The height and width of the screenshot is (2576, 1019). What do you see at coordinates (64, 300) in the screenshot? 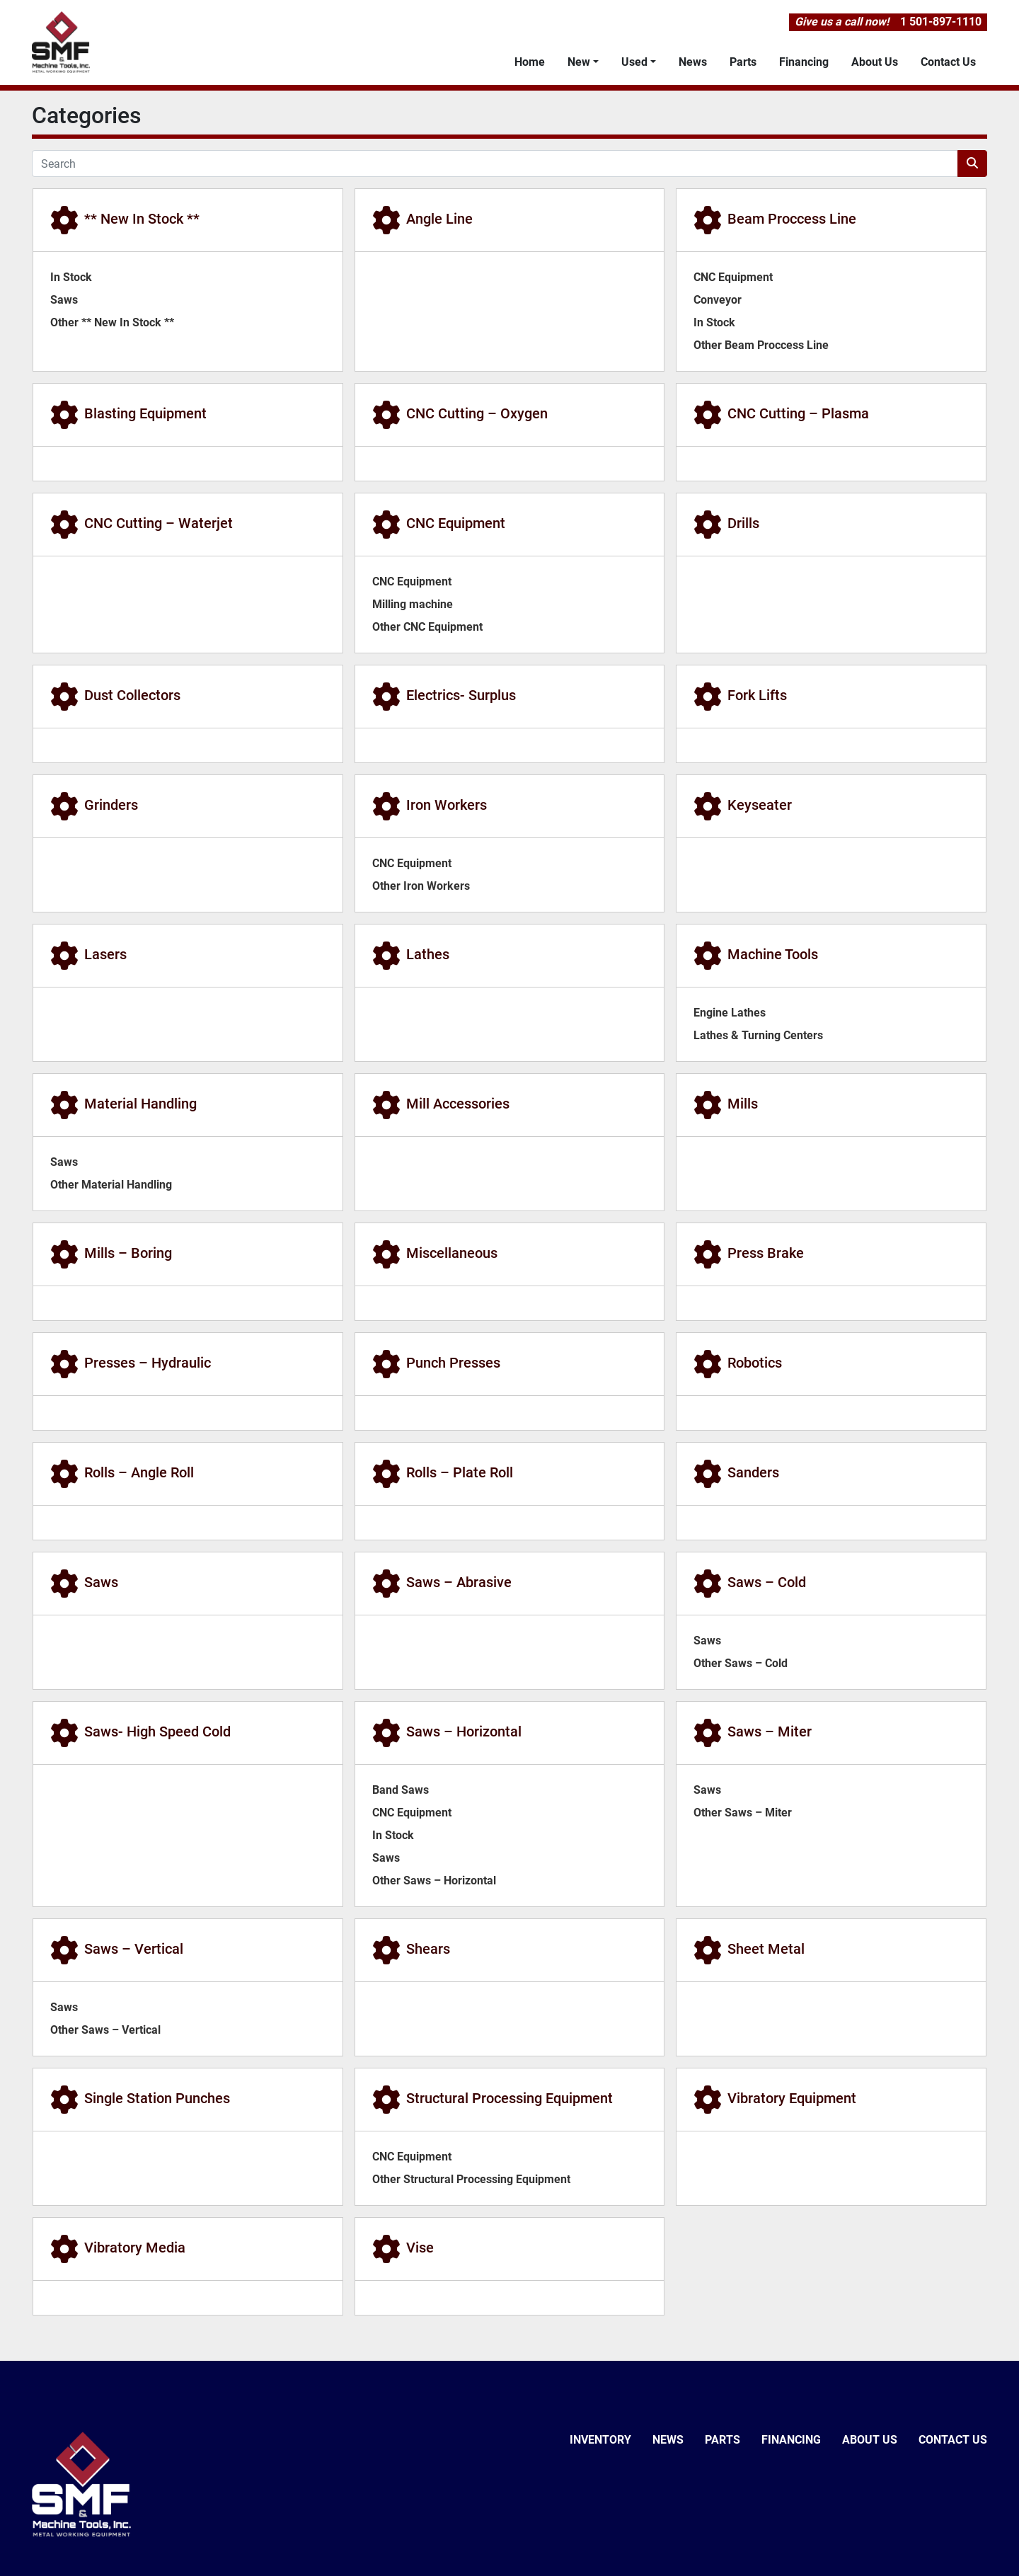
I see `Saws` at bounding box center [64, 300].